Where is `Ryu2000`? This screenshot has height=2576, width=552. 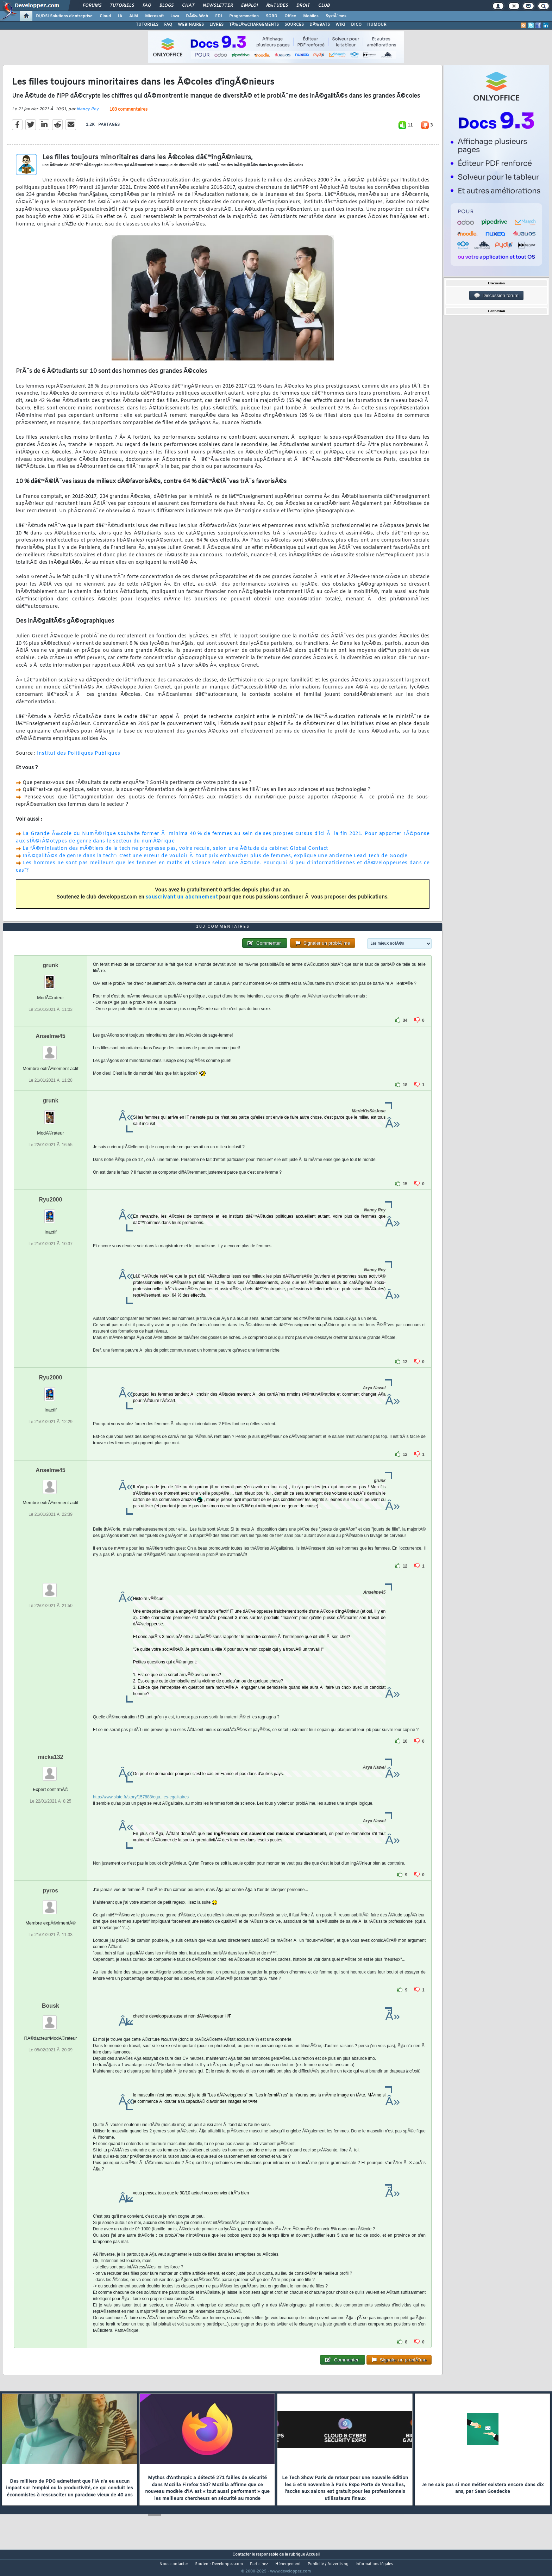
Ryu2000 is located at coordinates (50, 1213).